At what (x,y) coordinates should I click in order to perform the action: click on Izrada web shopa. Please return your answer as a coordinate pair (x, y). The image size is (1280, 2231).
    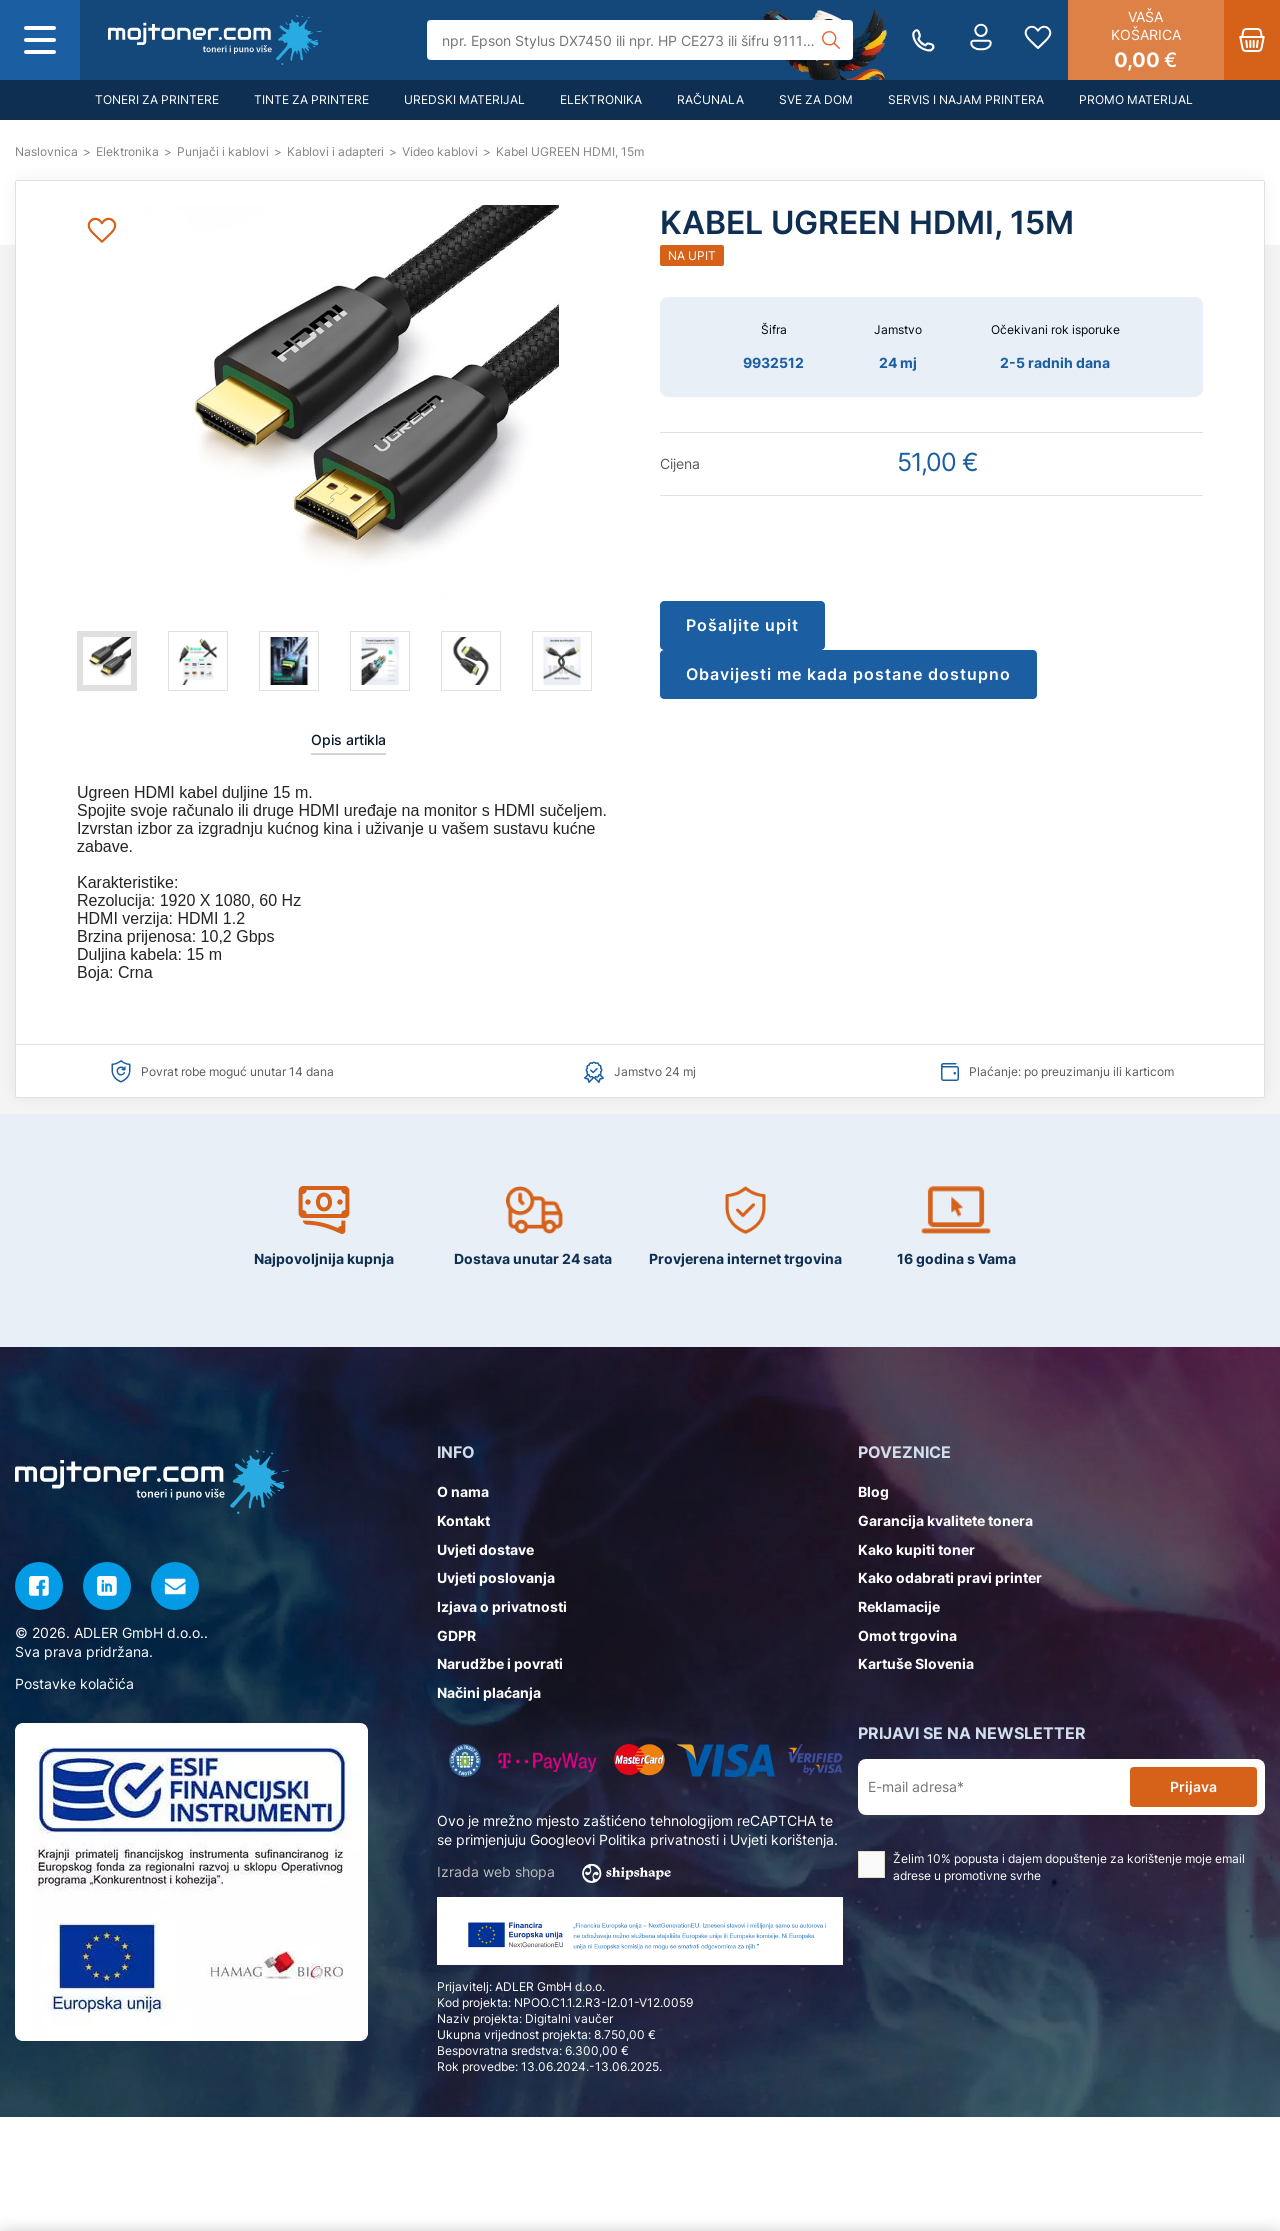
    Looking at the image, I should click on (560, 1873).